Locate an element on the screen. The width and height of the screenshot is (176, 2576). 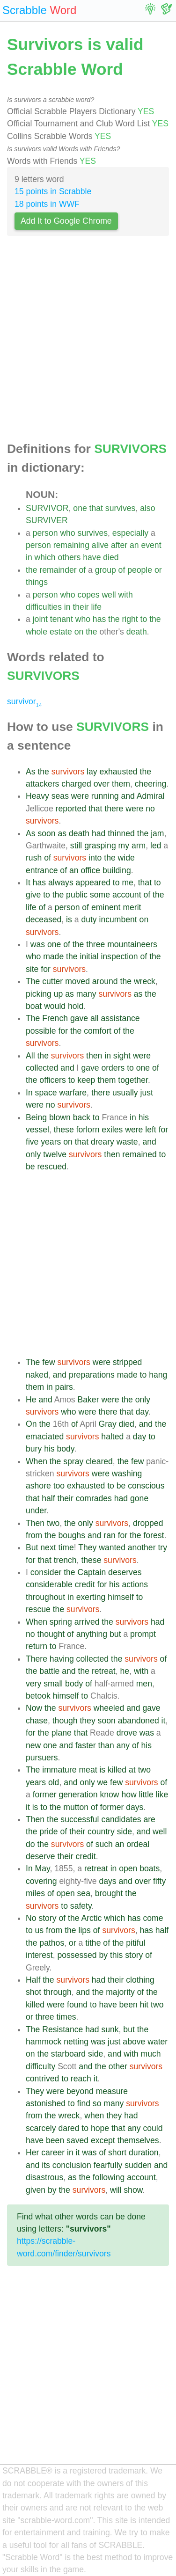
cutter is located at coordinates (52, 981).